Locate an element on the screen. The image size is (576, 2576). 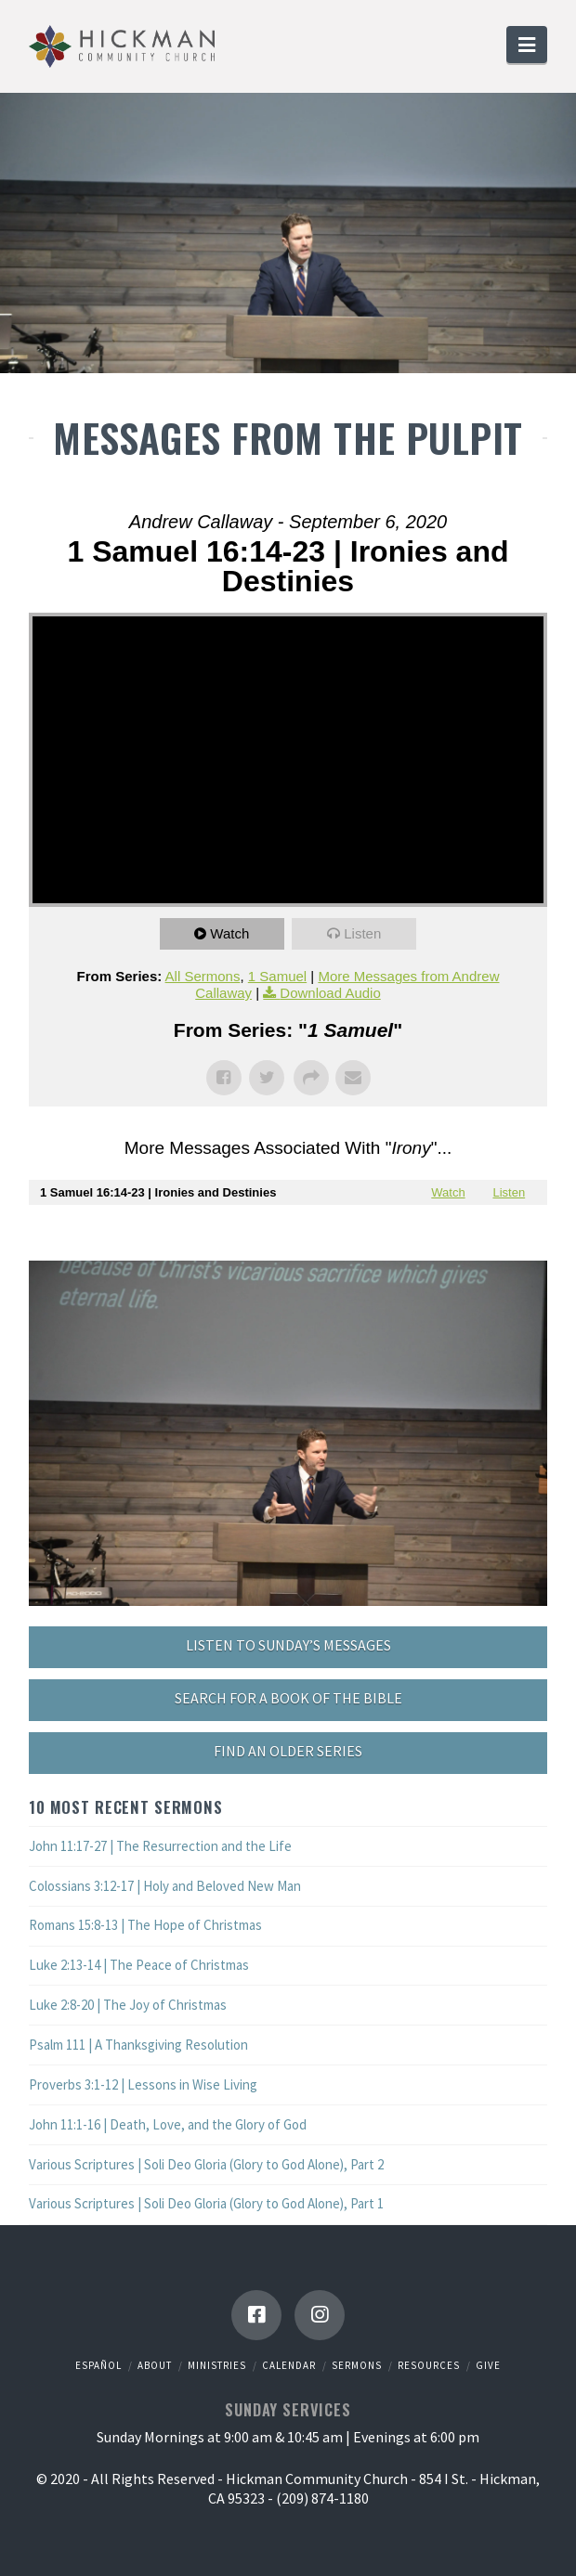
Proverbs 3:1-12 | Lessons in Wise Living is located at coordinates (143, 2084).